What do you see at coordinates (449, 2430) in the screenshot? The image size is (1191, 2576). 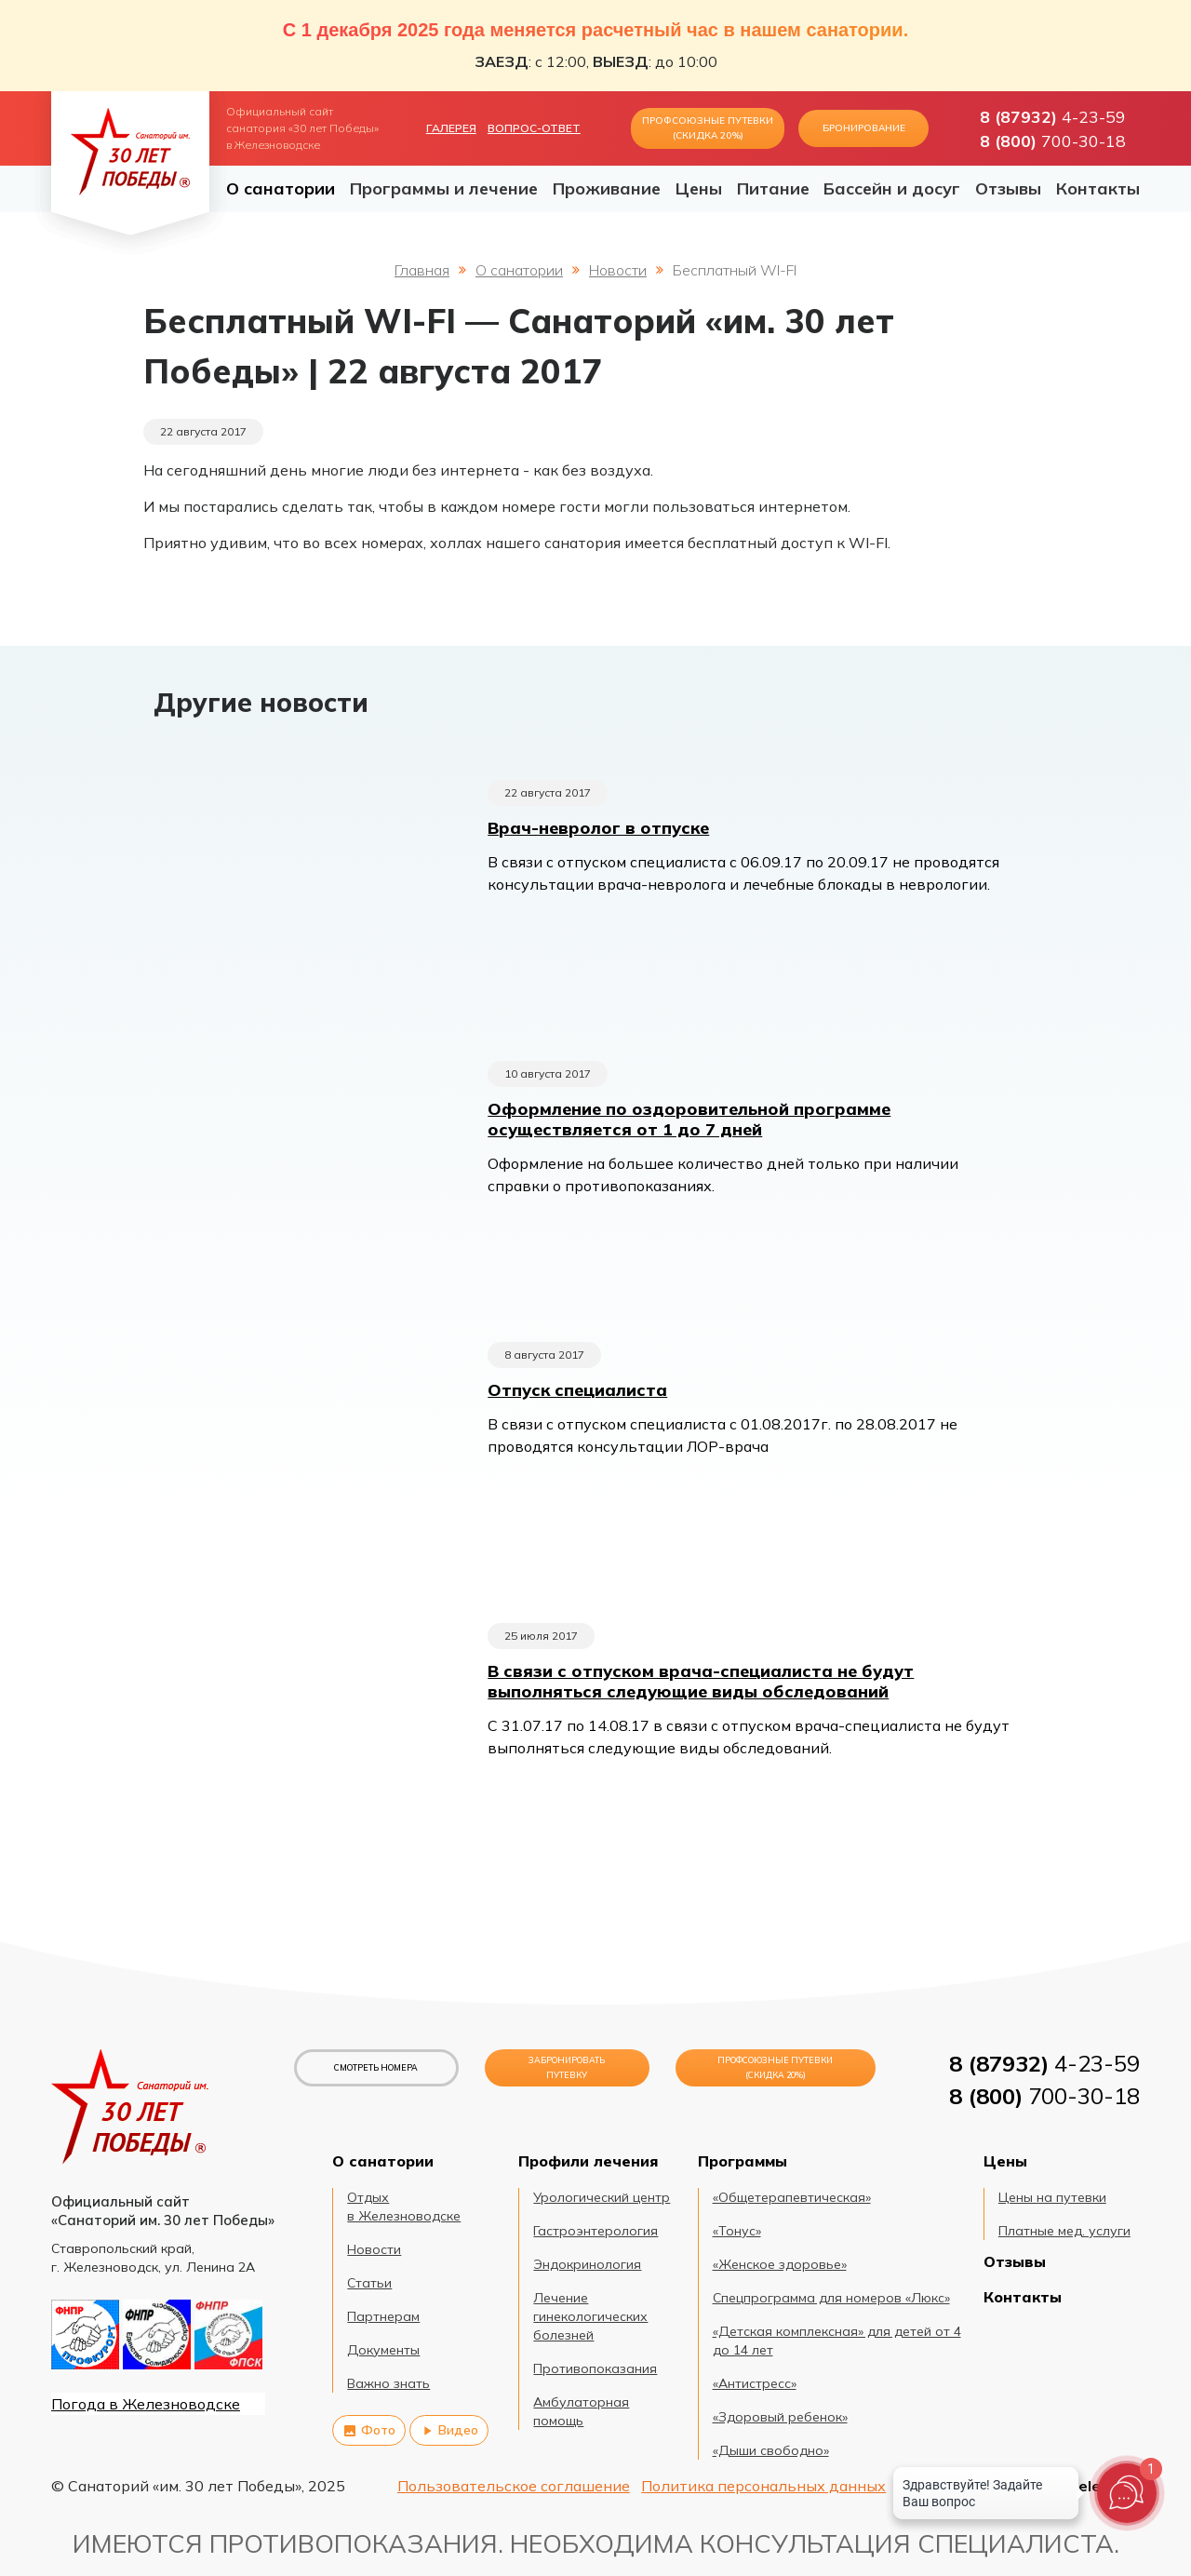 I see `Видео` at bounding box center [449, 2430].